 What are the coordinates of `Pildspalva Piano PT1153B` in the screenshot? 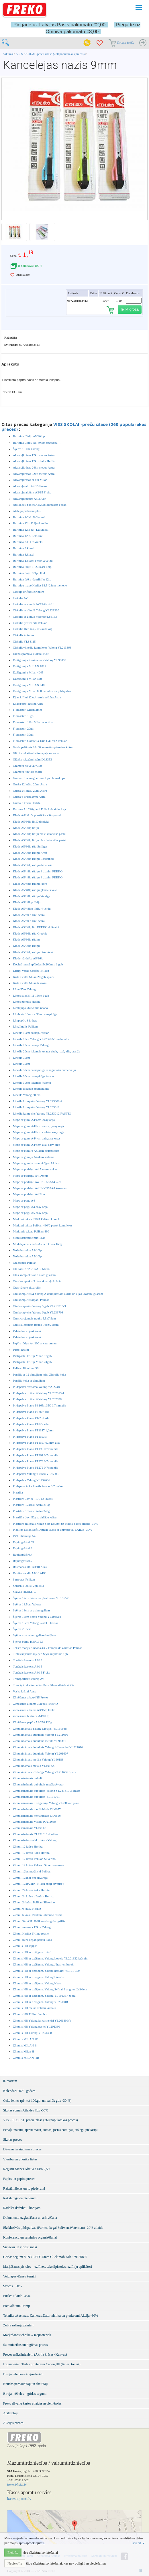 It's located at (30, 1436).